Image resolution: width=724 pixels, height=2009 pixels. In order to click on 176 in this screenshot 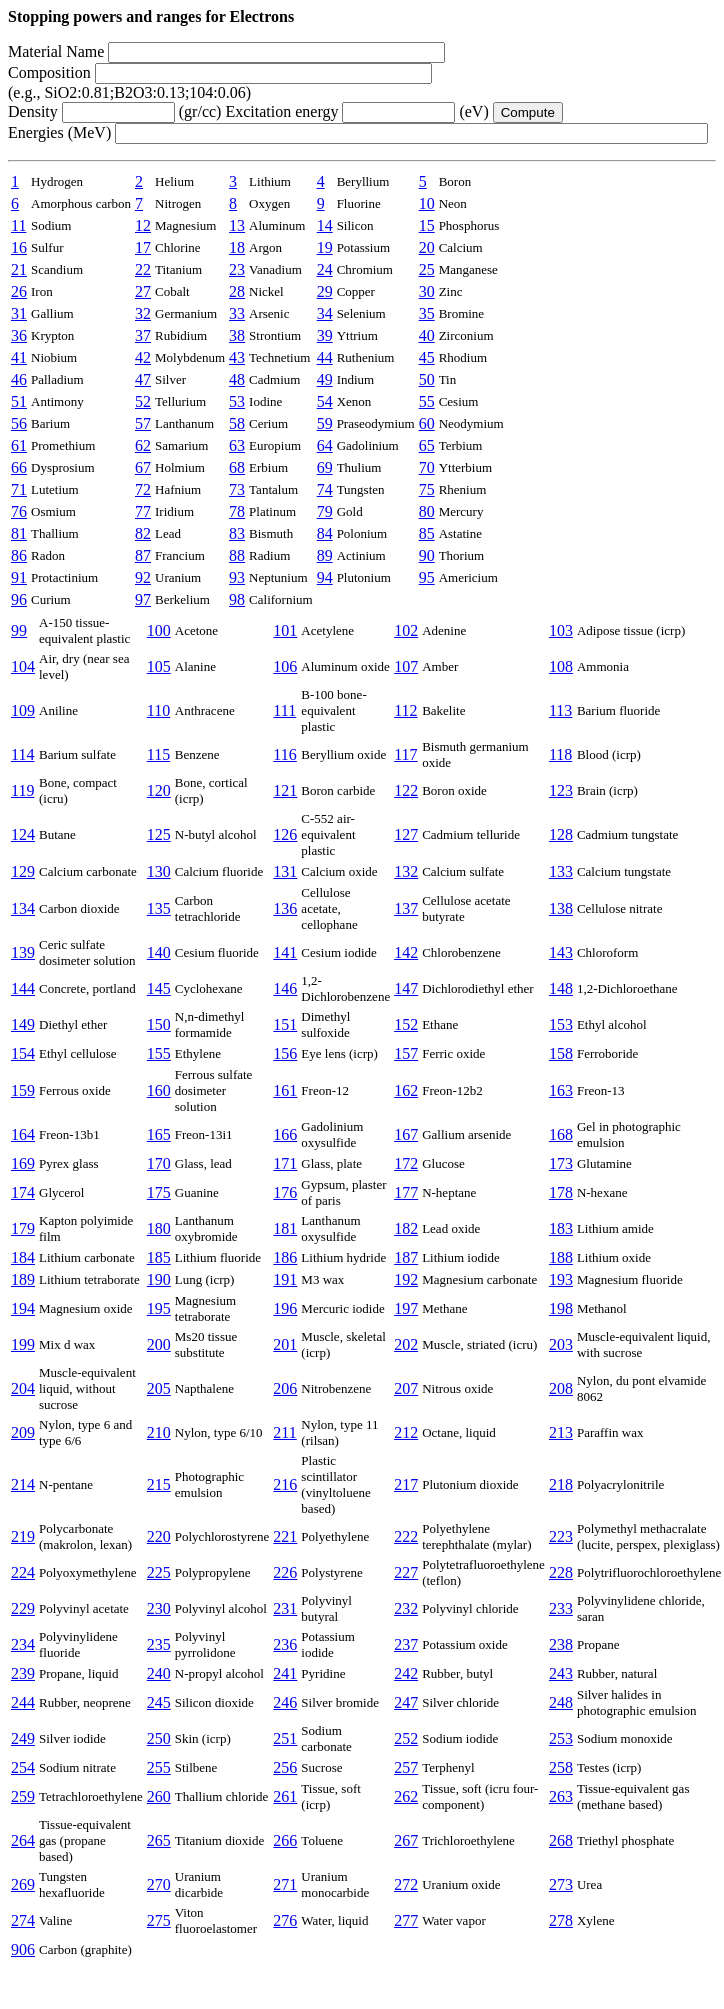, I will do `click(285, 1192)`.